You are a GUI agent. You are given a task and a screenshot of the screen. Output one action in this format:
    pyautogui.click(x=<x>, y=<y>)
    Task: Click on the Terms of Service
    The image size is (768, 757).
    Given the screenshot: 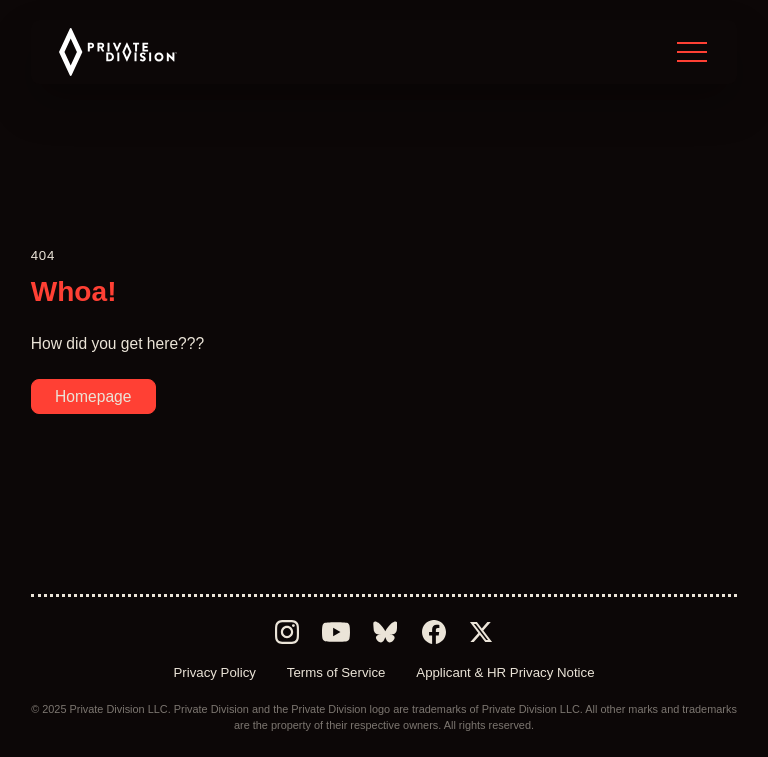 What is the action you would take?
    pyautogui.click(x=336, y=672)
    